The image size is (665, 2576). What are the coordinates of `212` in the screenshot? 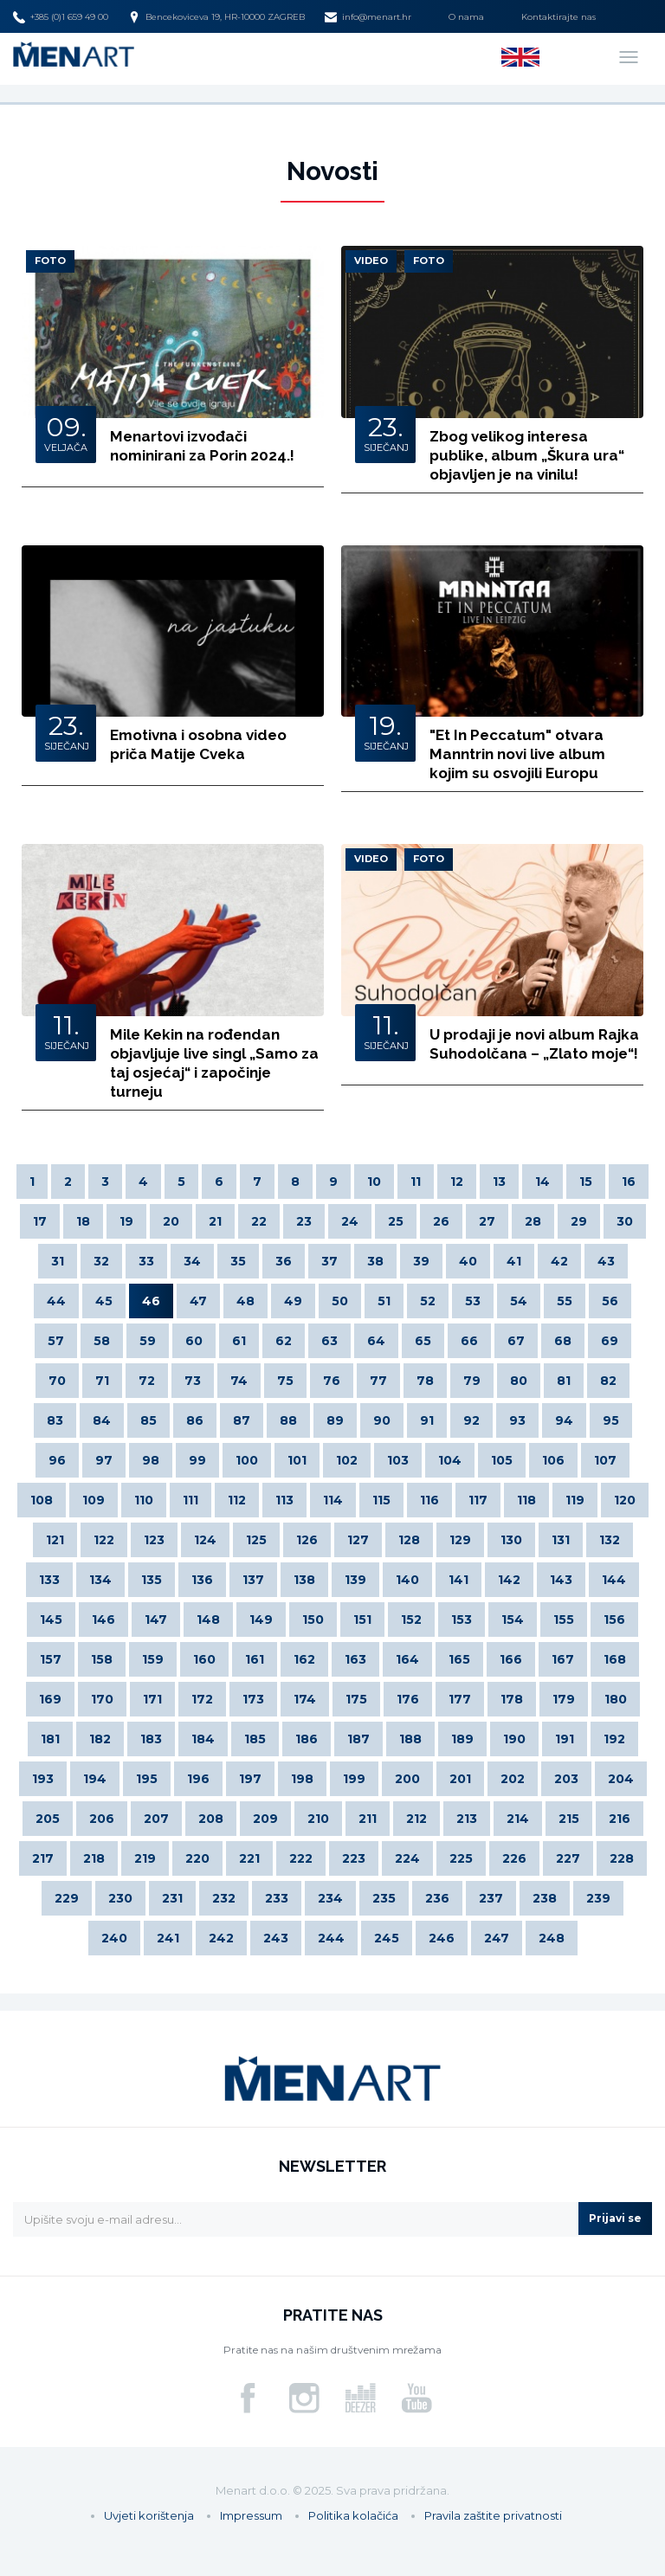 It's located at (416, 1818).